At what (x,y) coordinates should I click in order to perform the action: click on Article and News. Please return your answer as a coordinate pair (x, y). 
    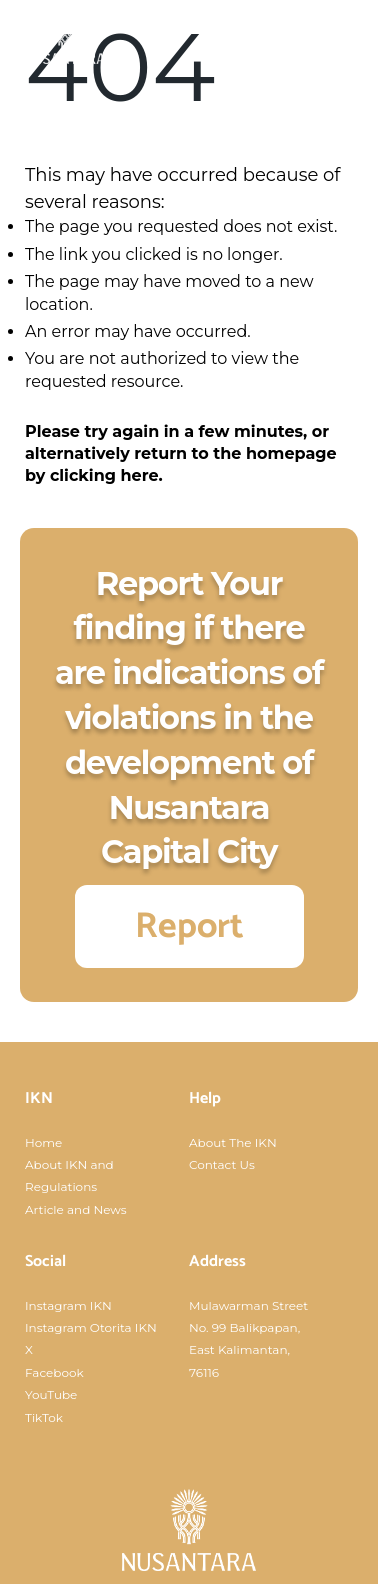
    Looking at the image, I should click on (76, 1209).